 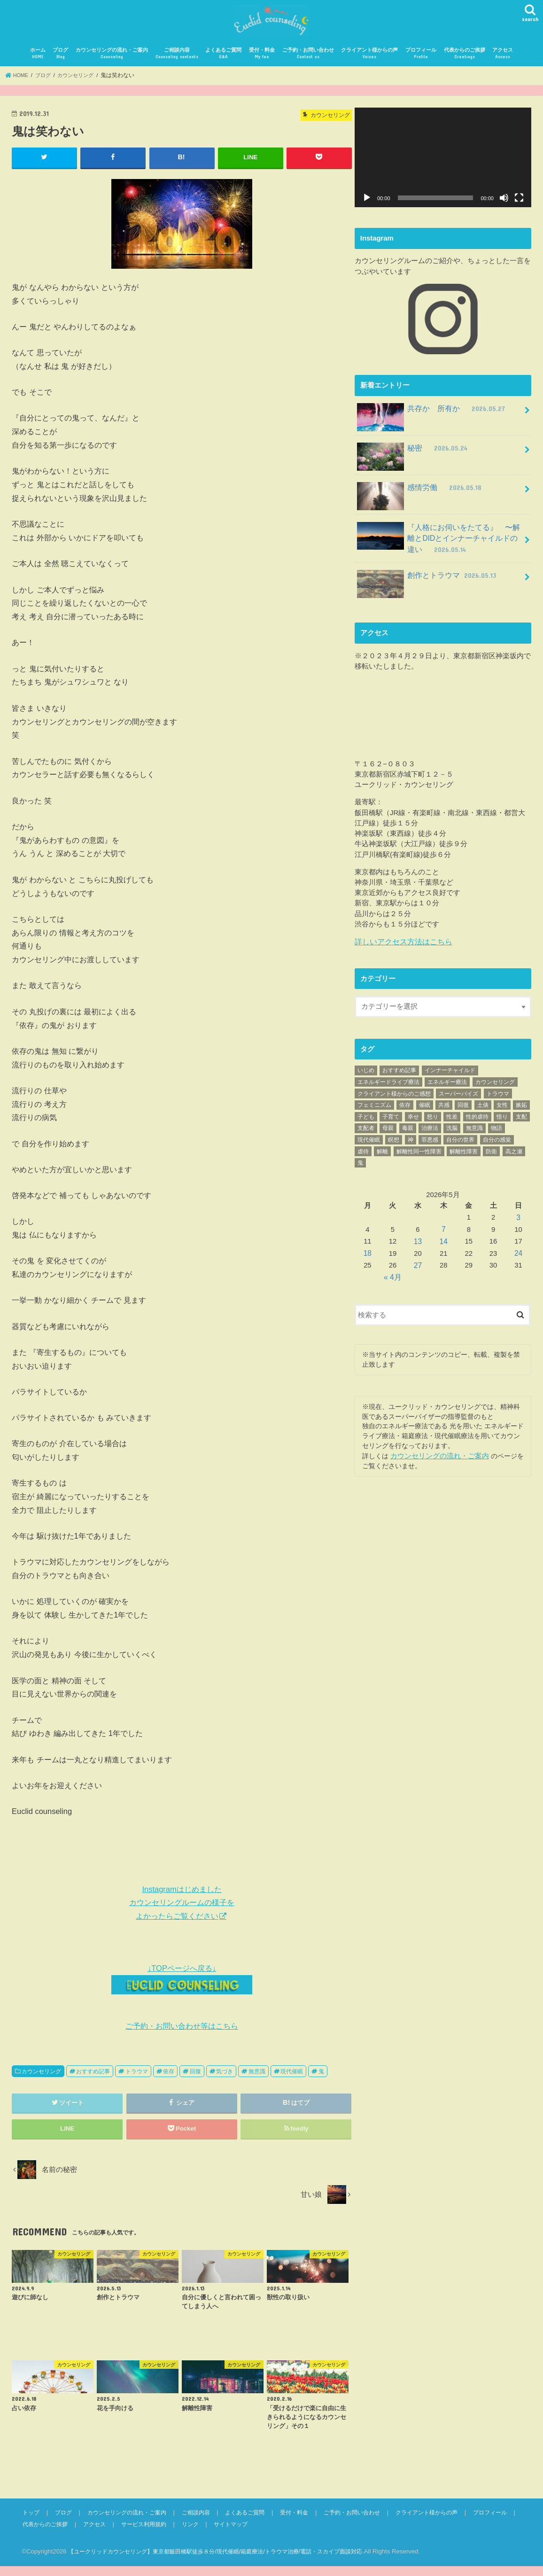 I want to click on 受付・料金, so click(x=262, y=64).